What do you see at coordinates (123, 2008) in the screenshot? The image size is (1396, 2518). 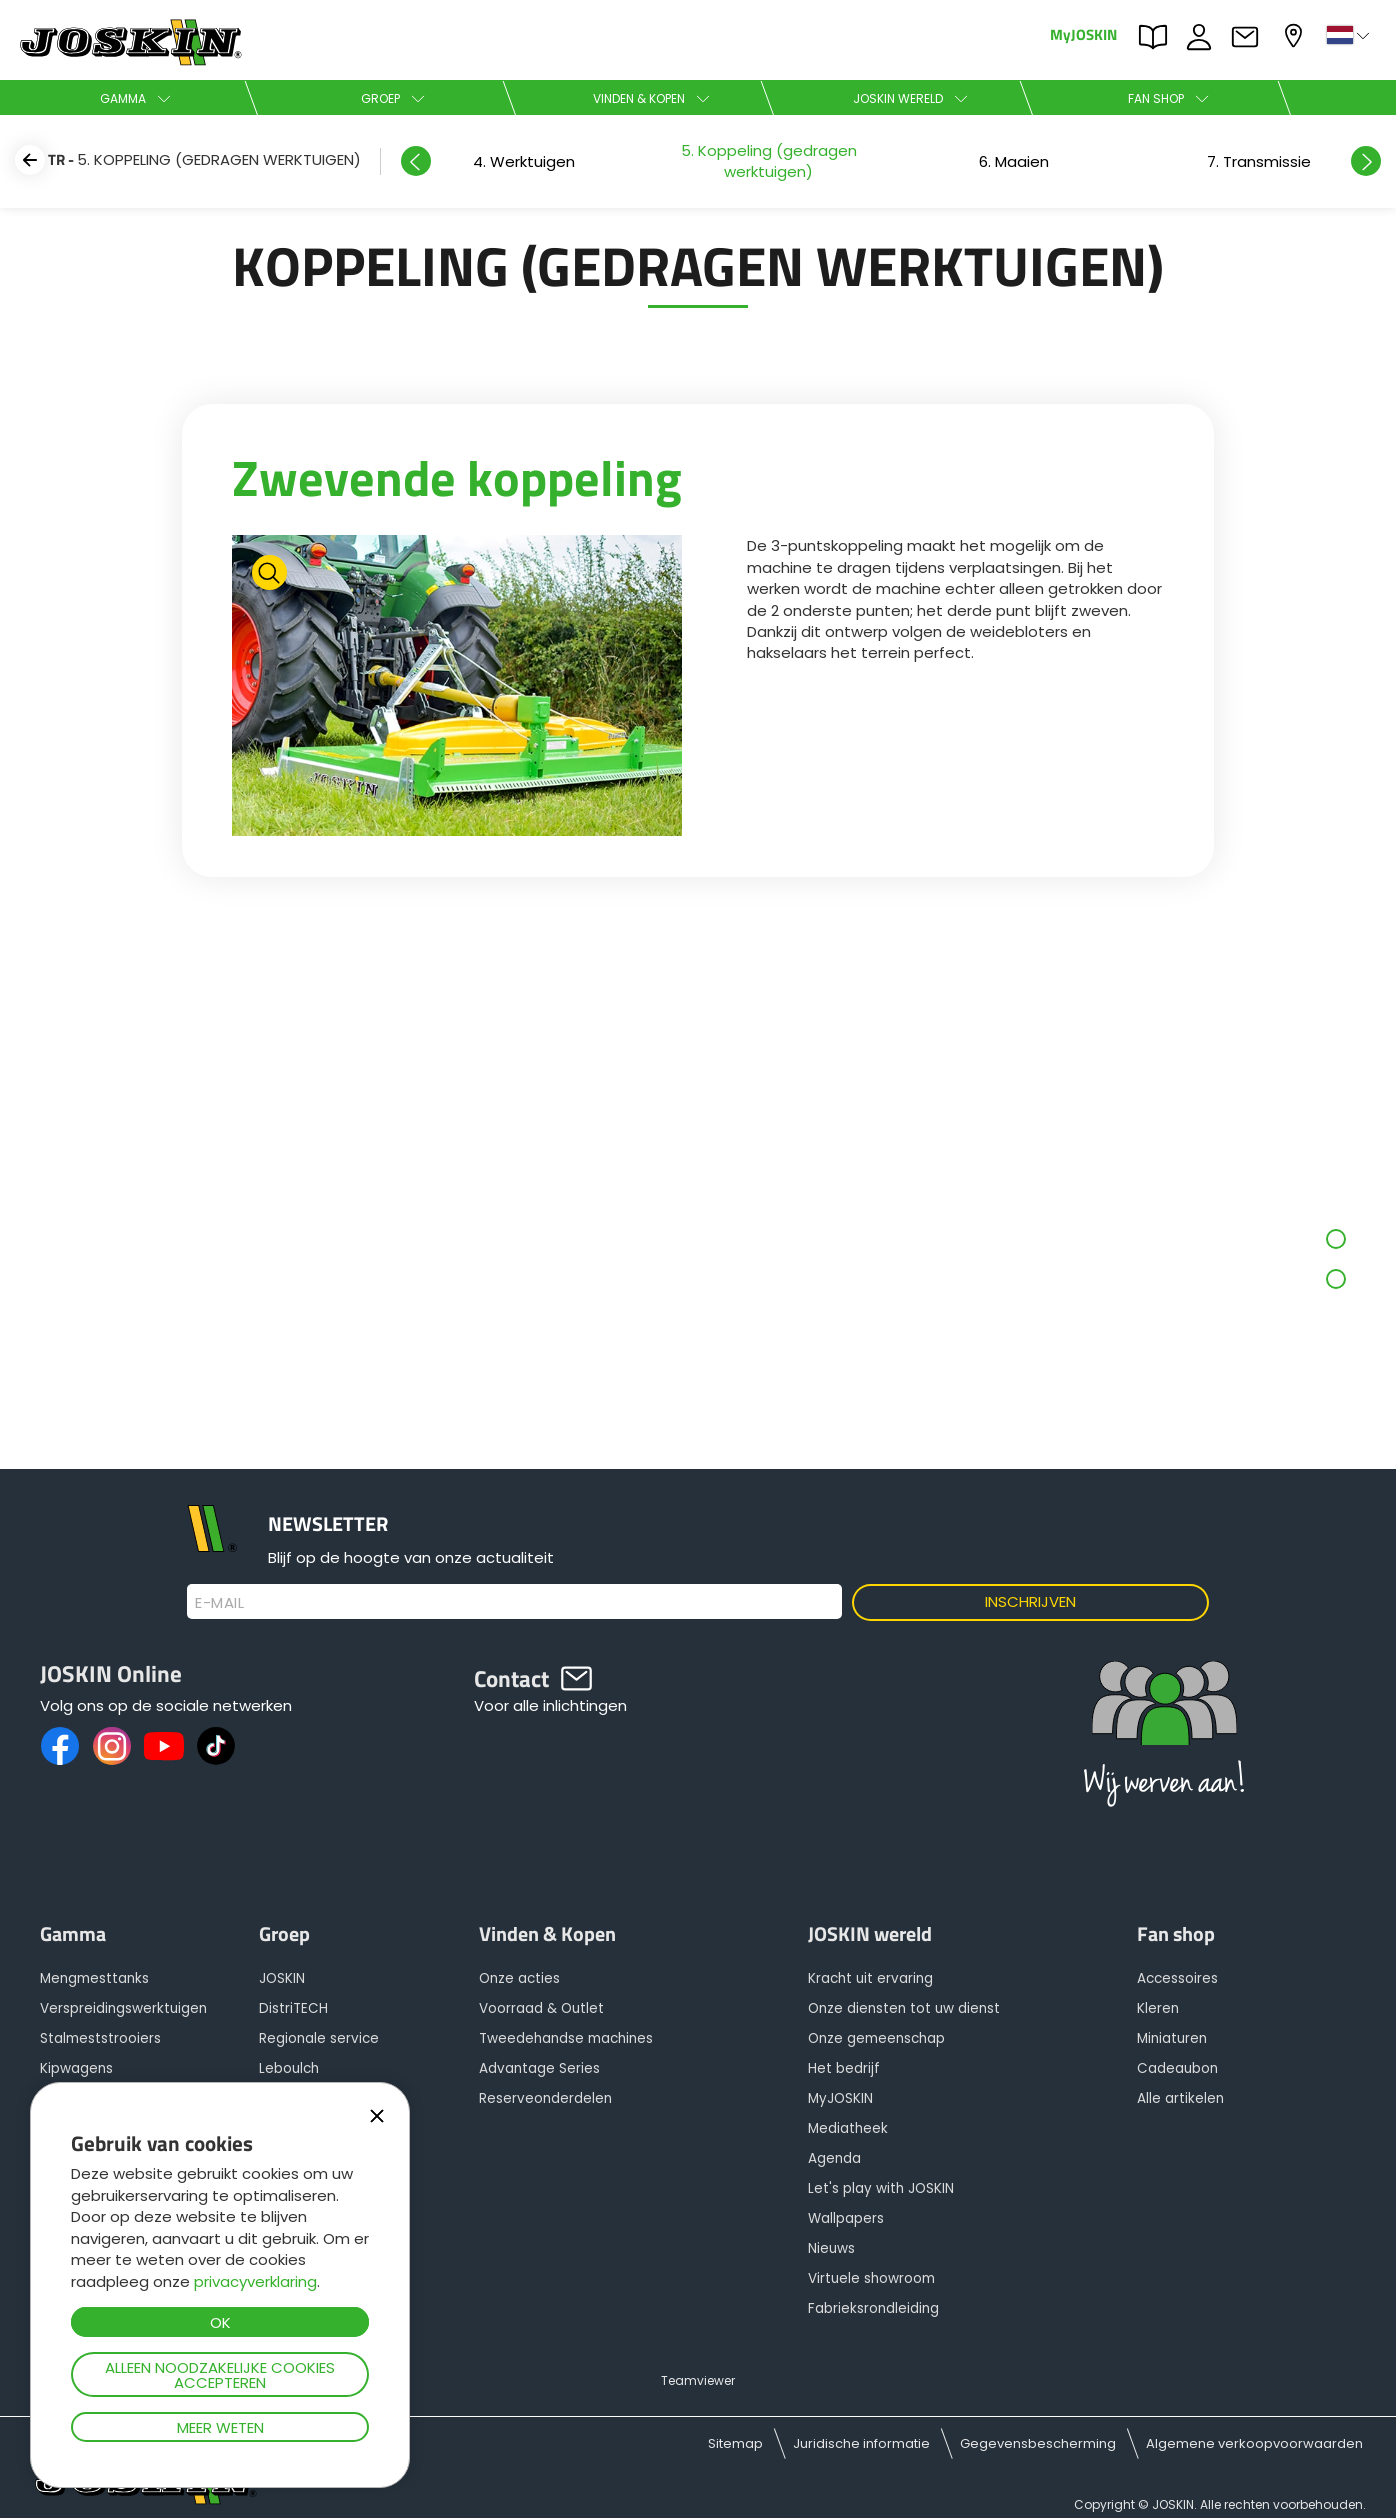 I see `Verspreidingswerktuigen` at bounding box center [123, 2008].